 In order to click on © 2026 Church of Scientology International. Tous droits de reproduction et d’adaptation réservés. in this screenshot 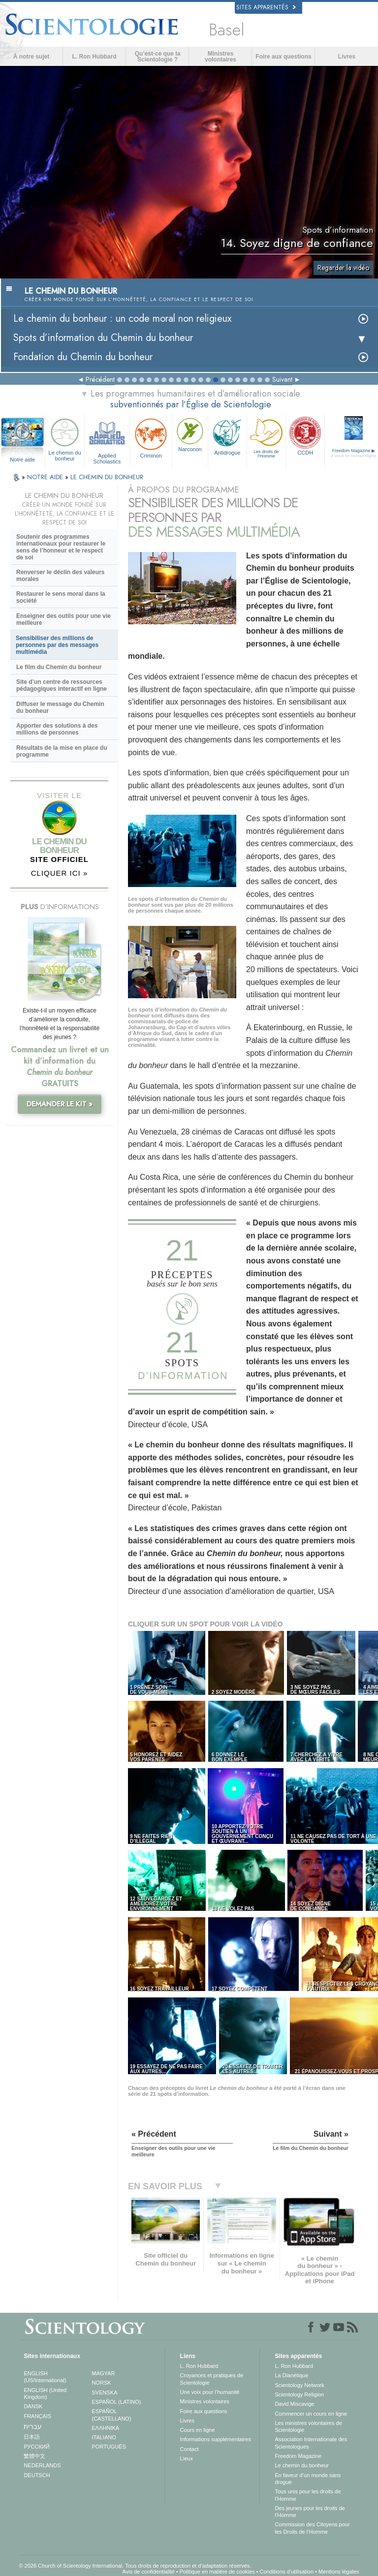, I will do `click(135, 2566)`.